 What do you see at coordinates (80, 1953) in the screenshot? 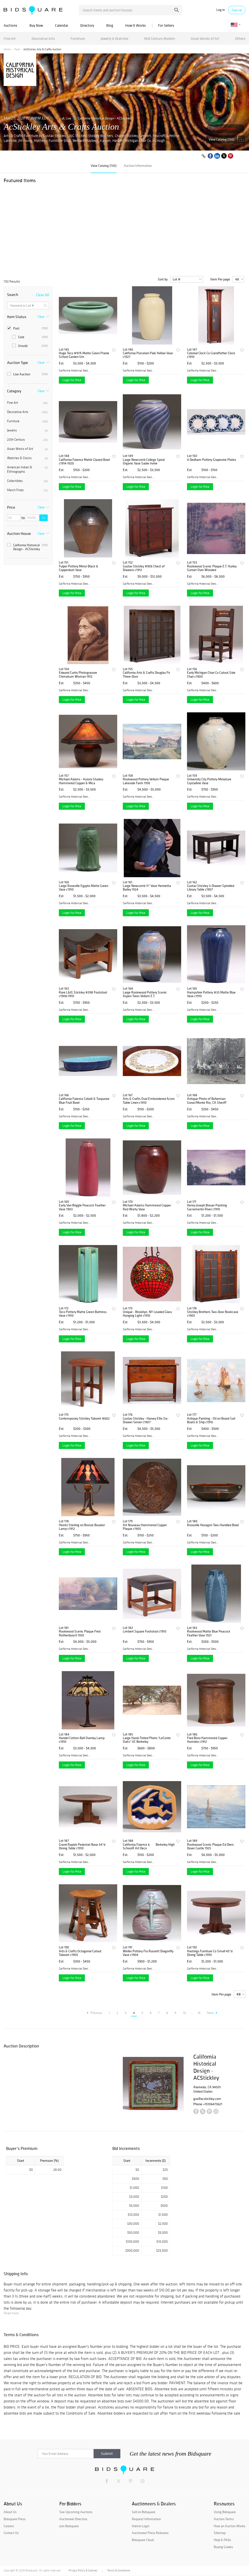
I see `Arts & Crafts Octagonal Cutout Taboret c1905` at bounding box center [80, 1953].